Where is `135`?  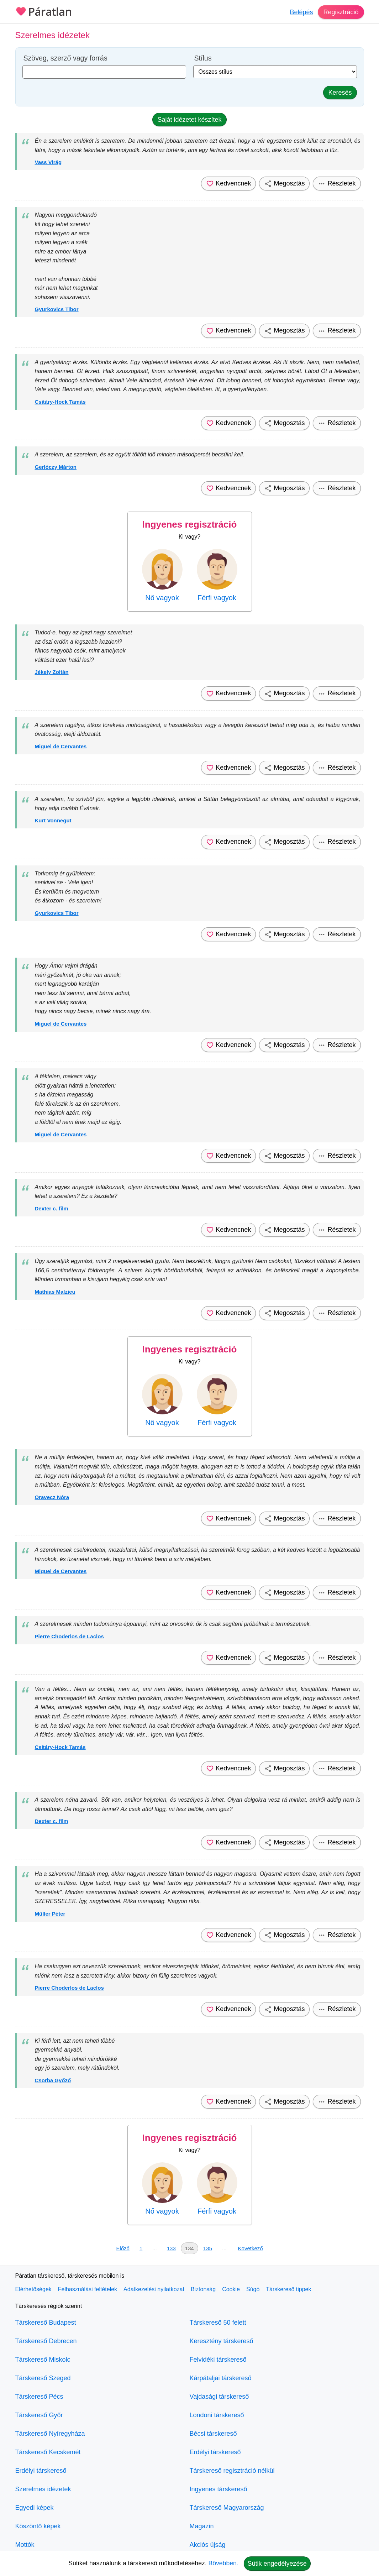
135 is located at coordinates (207, 2248).